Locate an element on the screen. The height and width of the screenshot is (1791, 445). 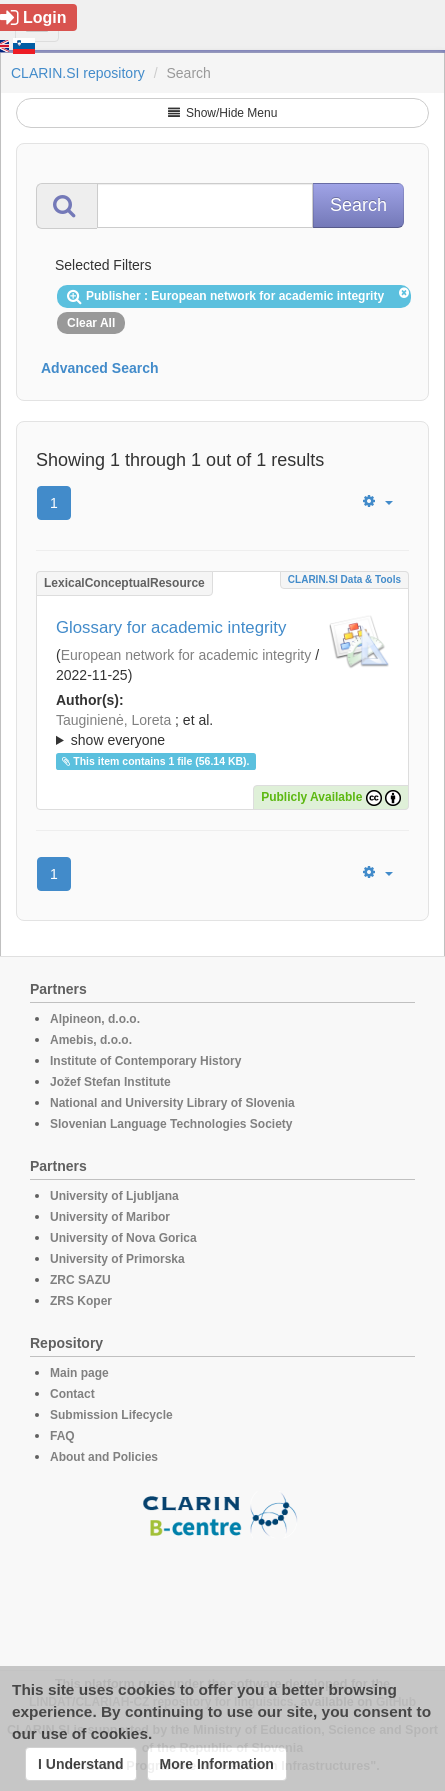
Glossary for academic integrity is located at coordinates (171, 627).